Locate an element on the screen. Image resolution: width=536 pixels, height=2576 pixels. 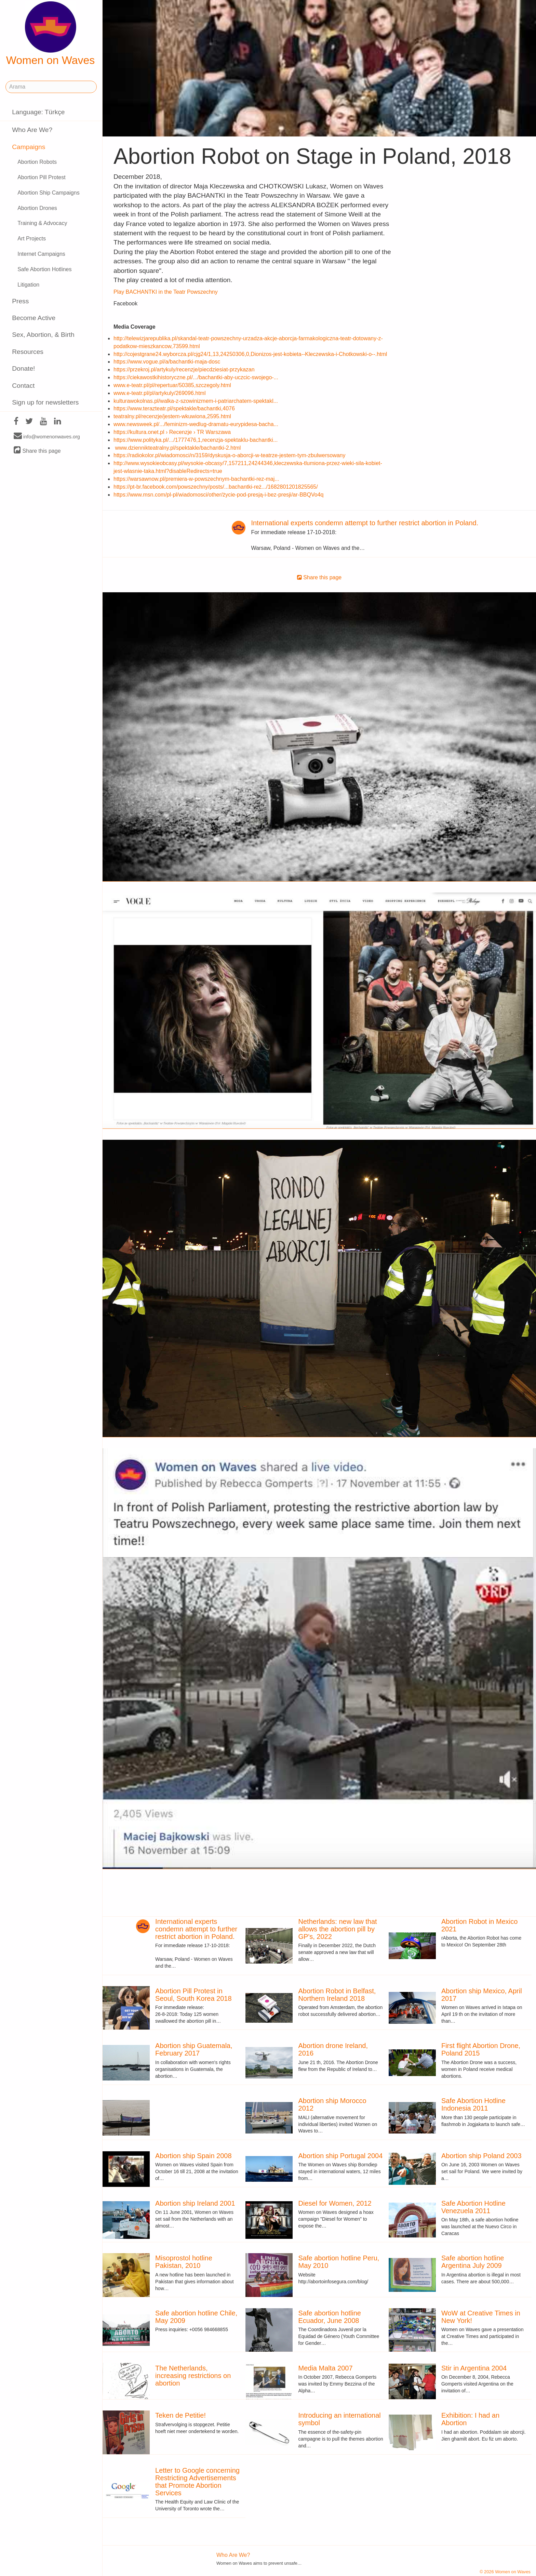
Sign up for newsletters is located at coordinates (45, 402).